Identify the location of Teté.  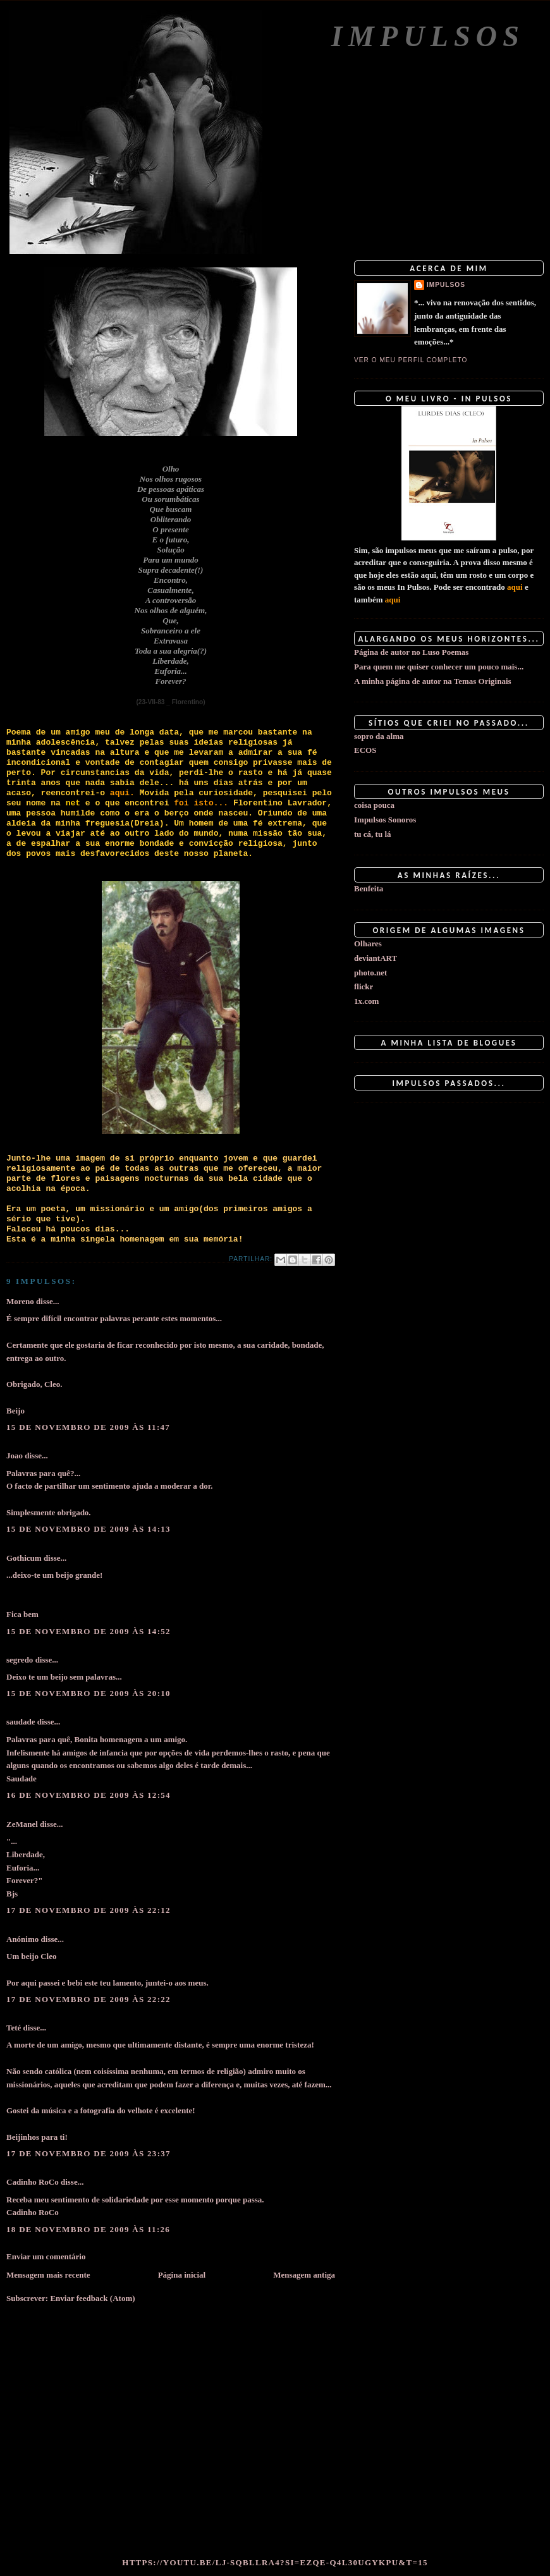
(13, 2027).